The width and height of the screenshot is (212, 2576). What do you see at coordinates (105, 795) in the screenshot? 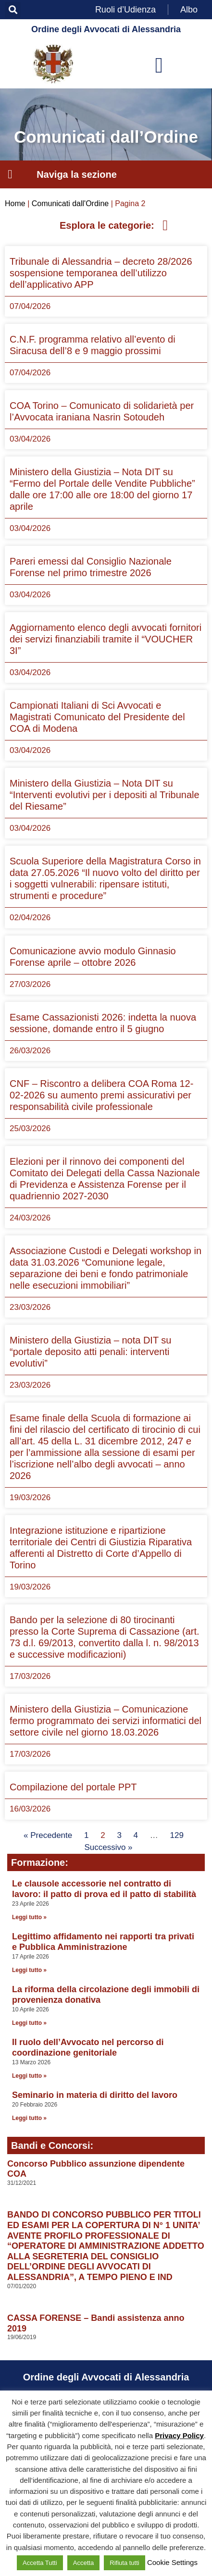
I see `Ministero della Giustizia – Nota DIT su “Interventi evolutivi per i depositi al Tribunale del Riesame”` at bounding box center [105, 795].